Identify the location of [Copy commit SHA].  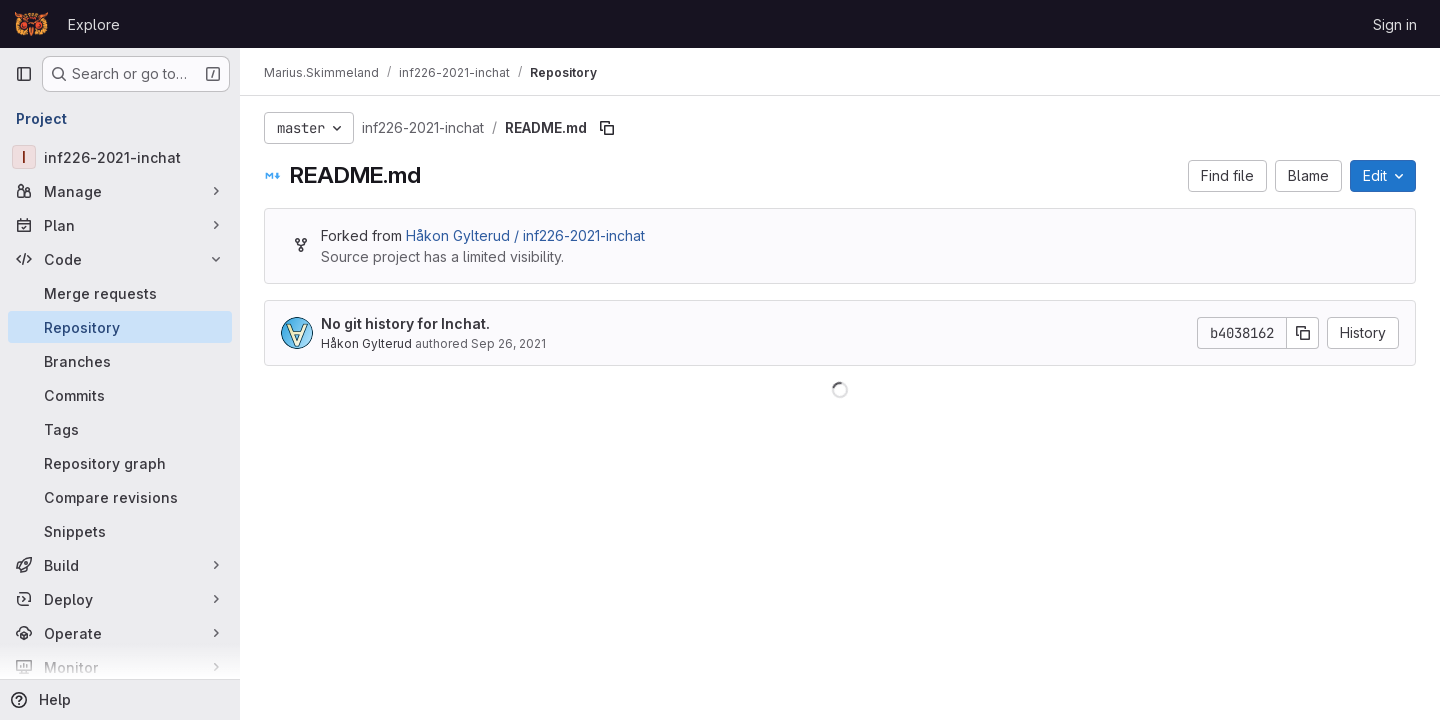
(1303, 333).